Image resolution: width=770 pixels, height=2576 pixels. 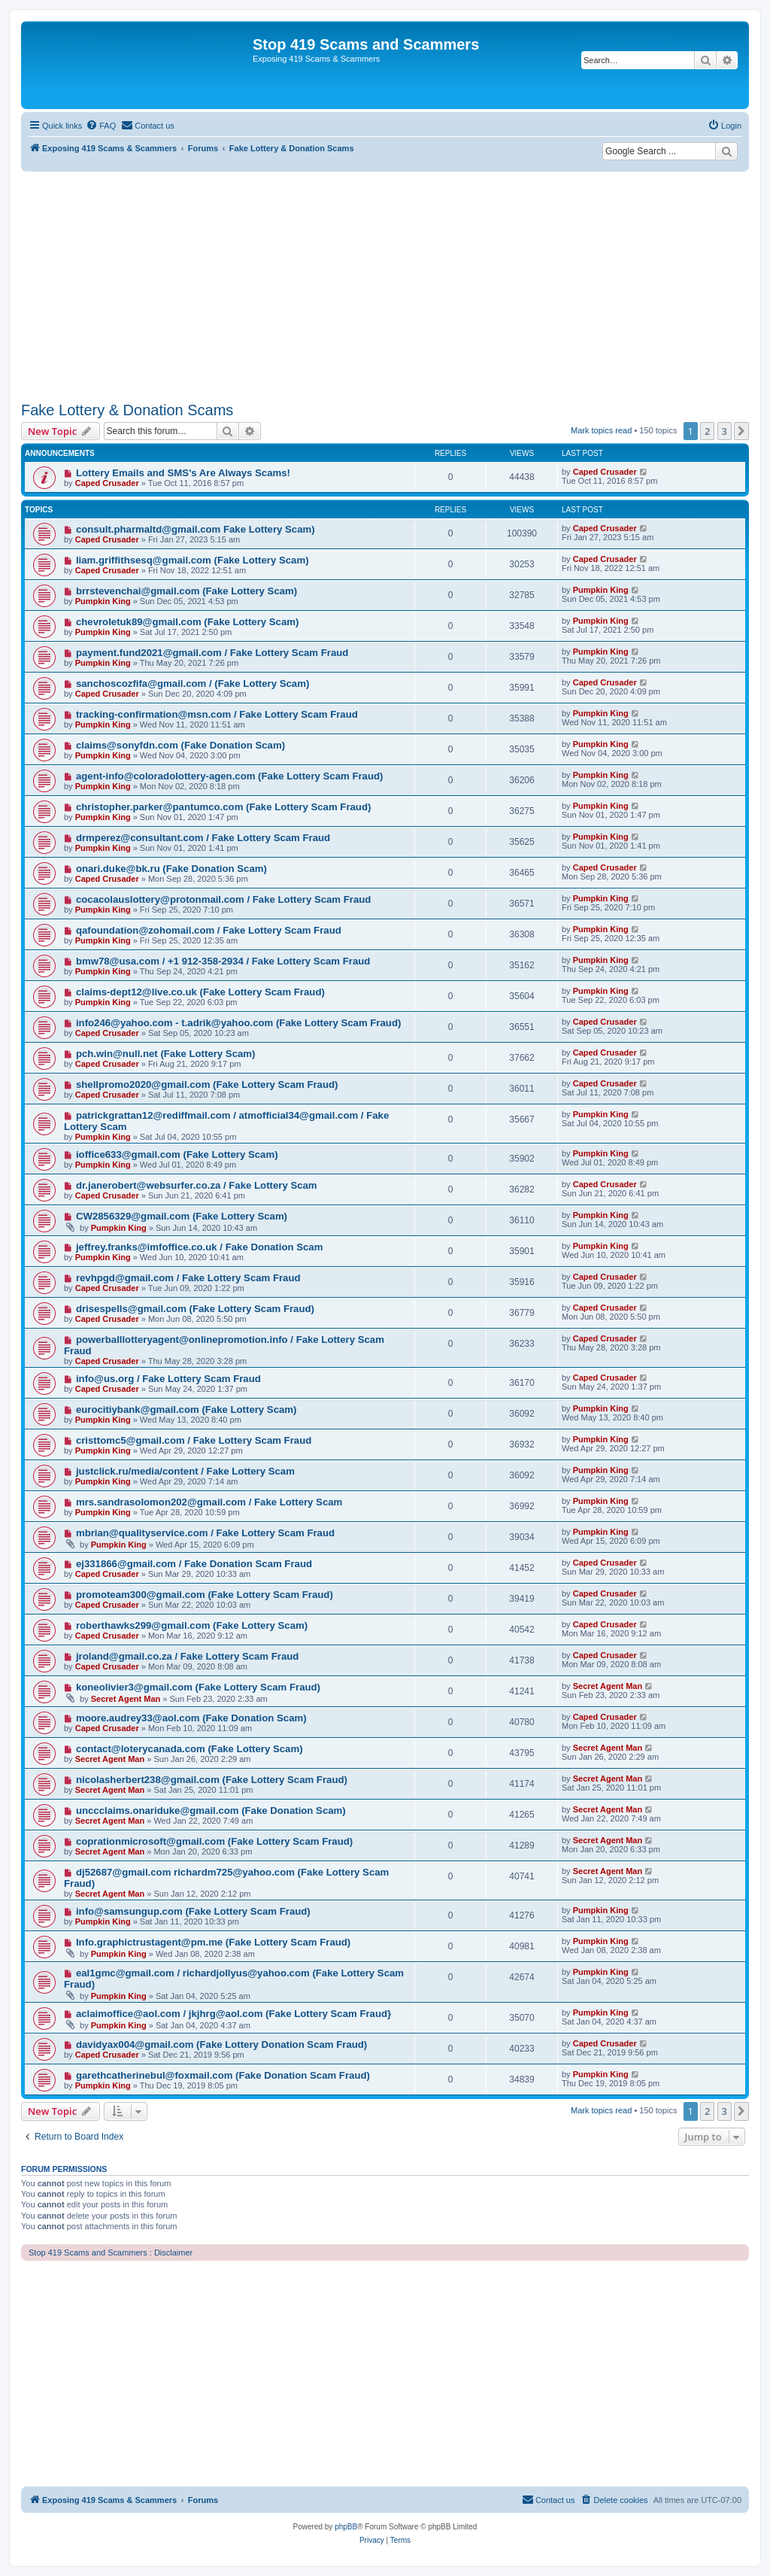 I want to click on tracking-confirmation@msn.com / Fake Lottery Scam Fraud, so click(x=217, y=714).